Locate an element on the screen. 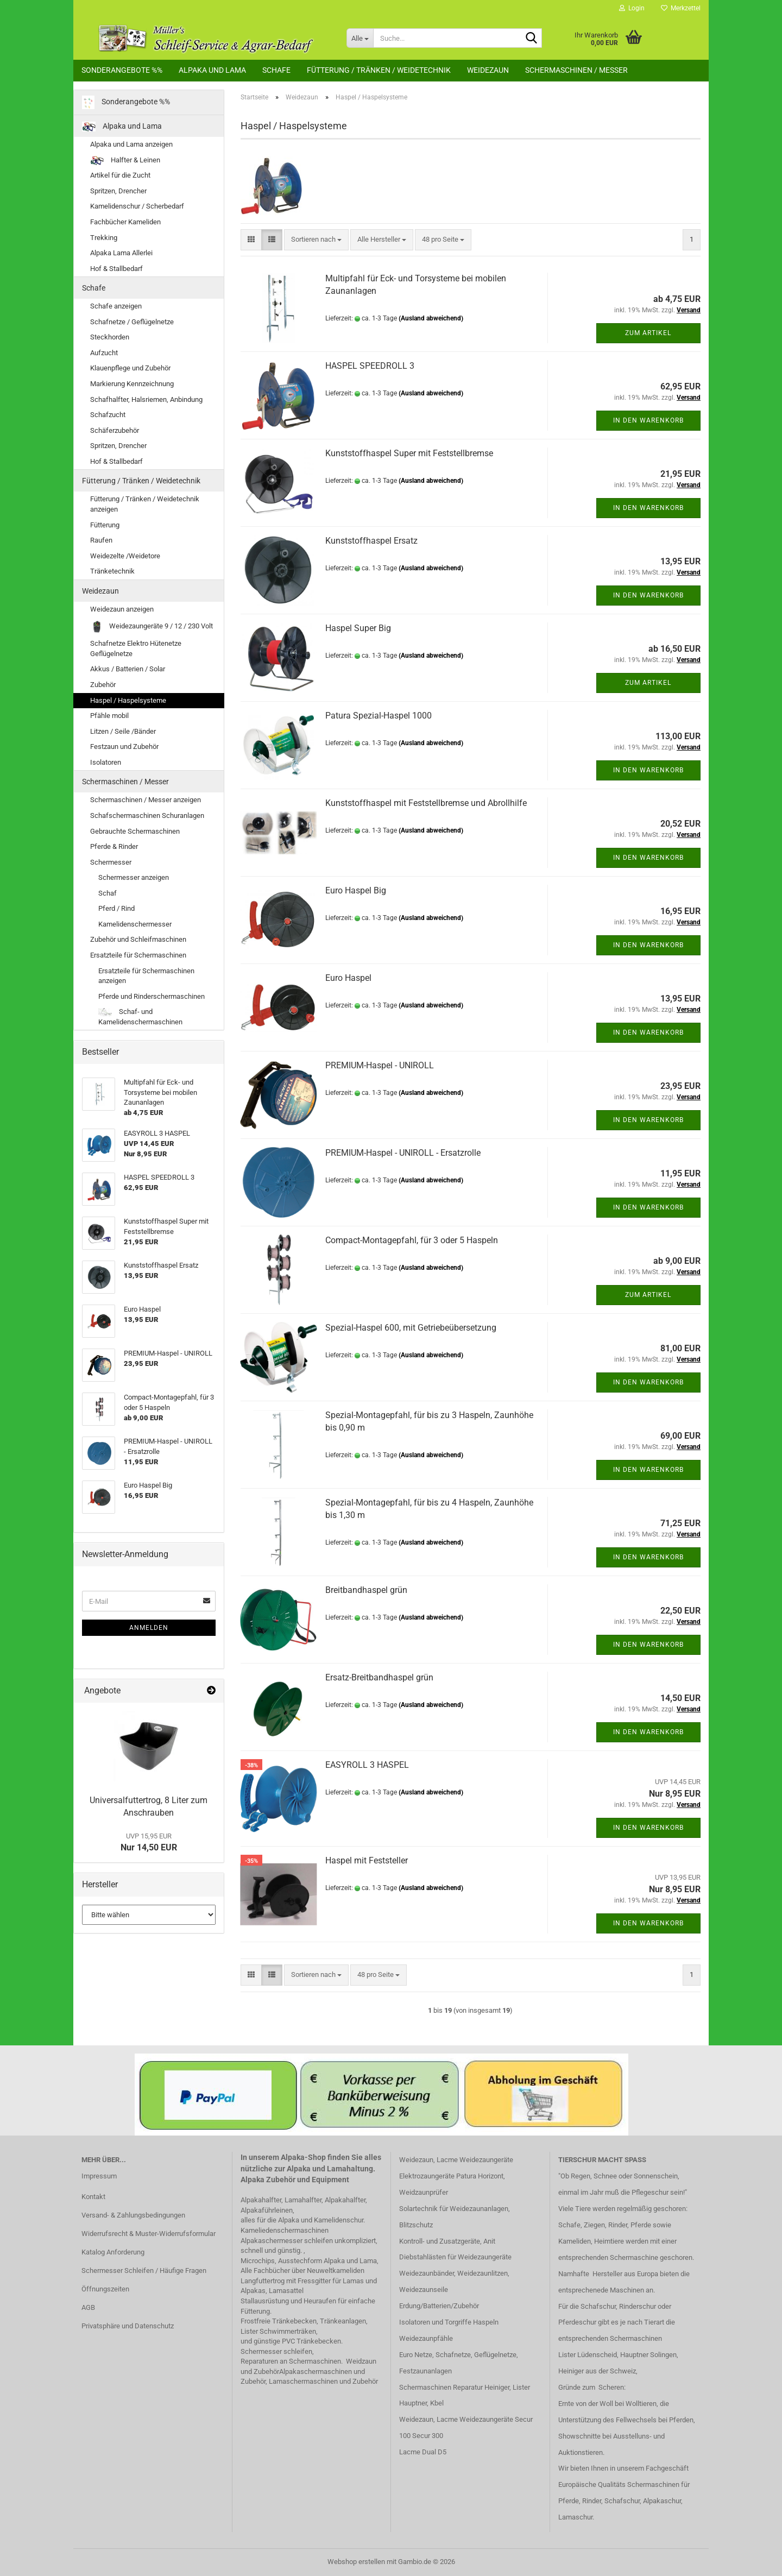 The width and height of the screenshot is (782, 2576). Schaf is located at coordinates (107, 893).